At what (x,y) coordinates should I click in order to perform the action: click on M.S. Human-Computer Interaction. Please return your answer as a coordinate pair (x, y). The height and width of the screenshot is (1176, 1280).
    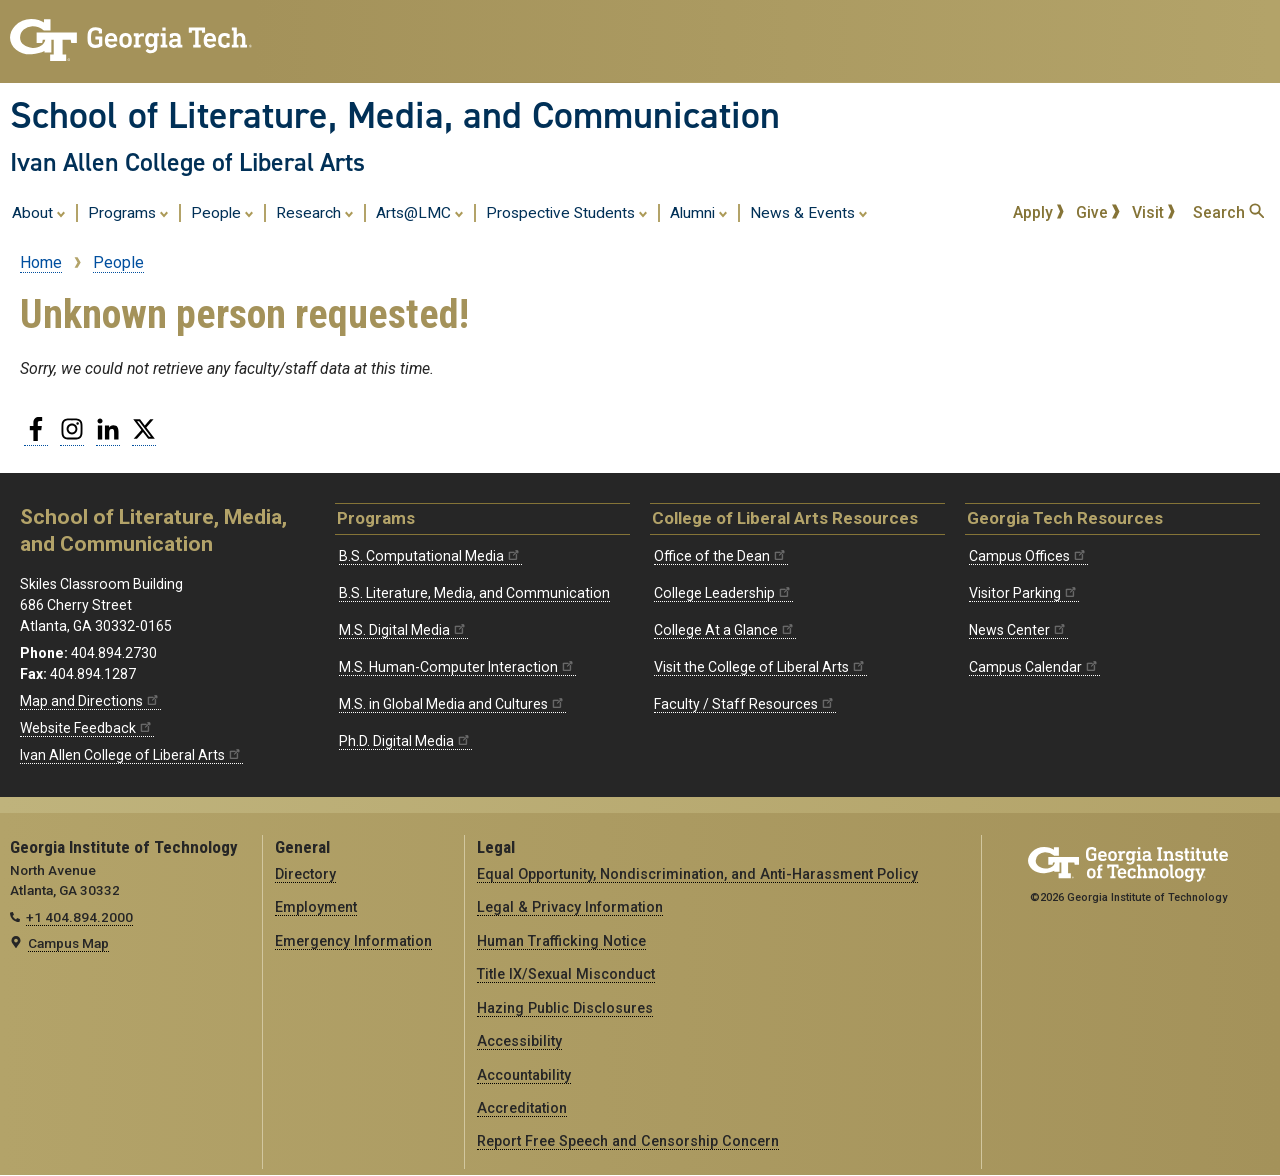
    Looking at the image, I should click on (457, 667).